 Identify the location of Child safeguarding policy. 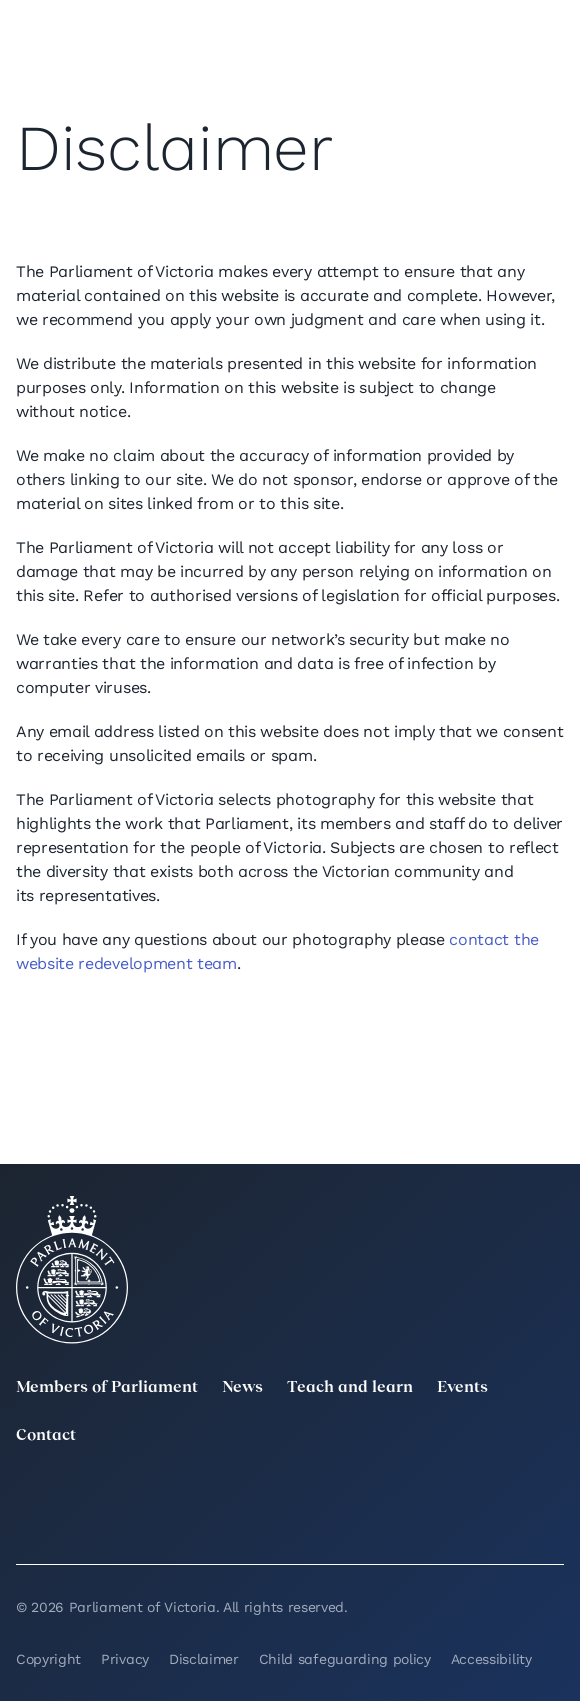
(345, 1659).